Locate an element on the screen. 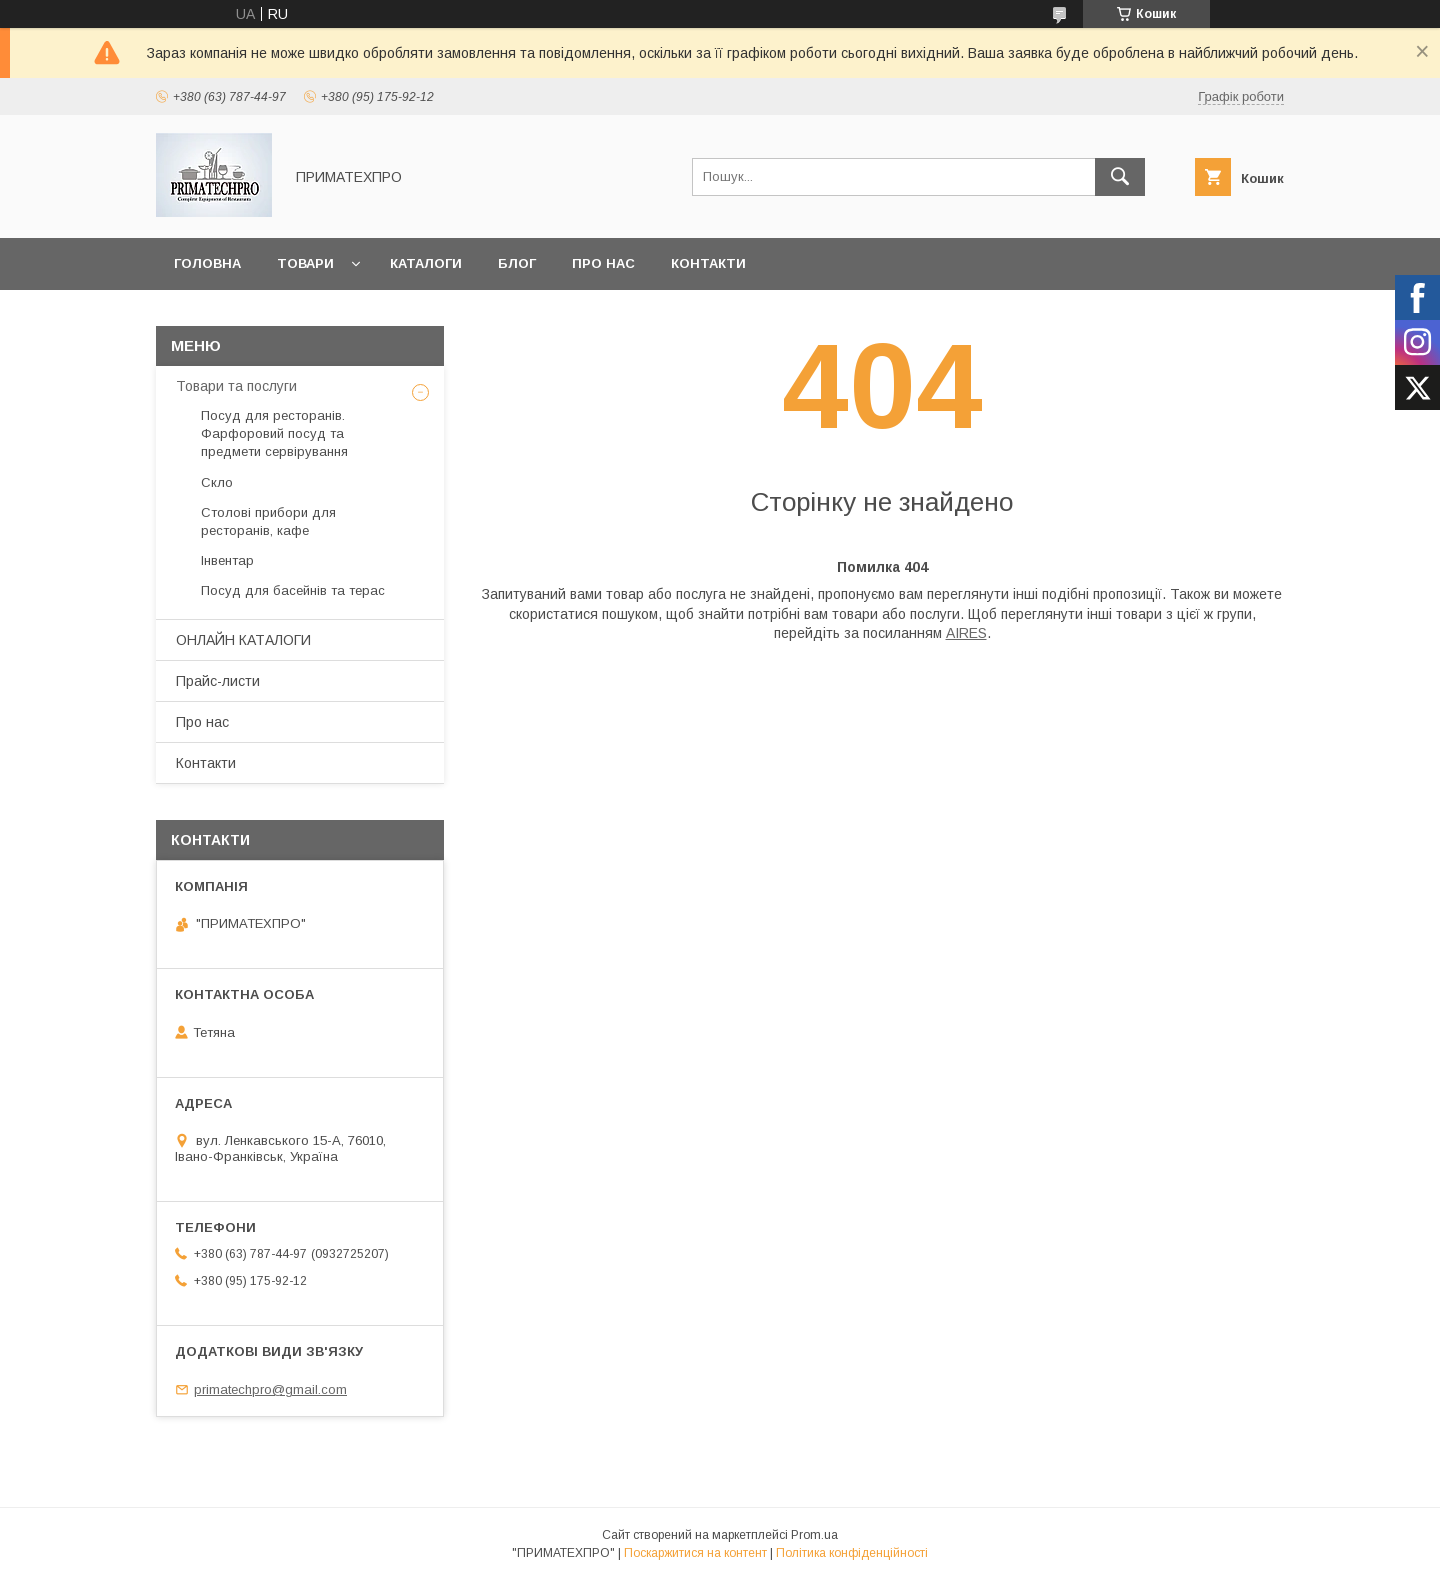  Столові прибори для ресторанів, кафе is located at coordinates (268, 521).